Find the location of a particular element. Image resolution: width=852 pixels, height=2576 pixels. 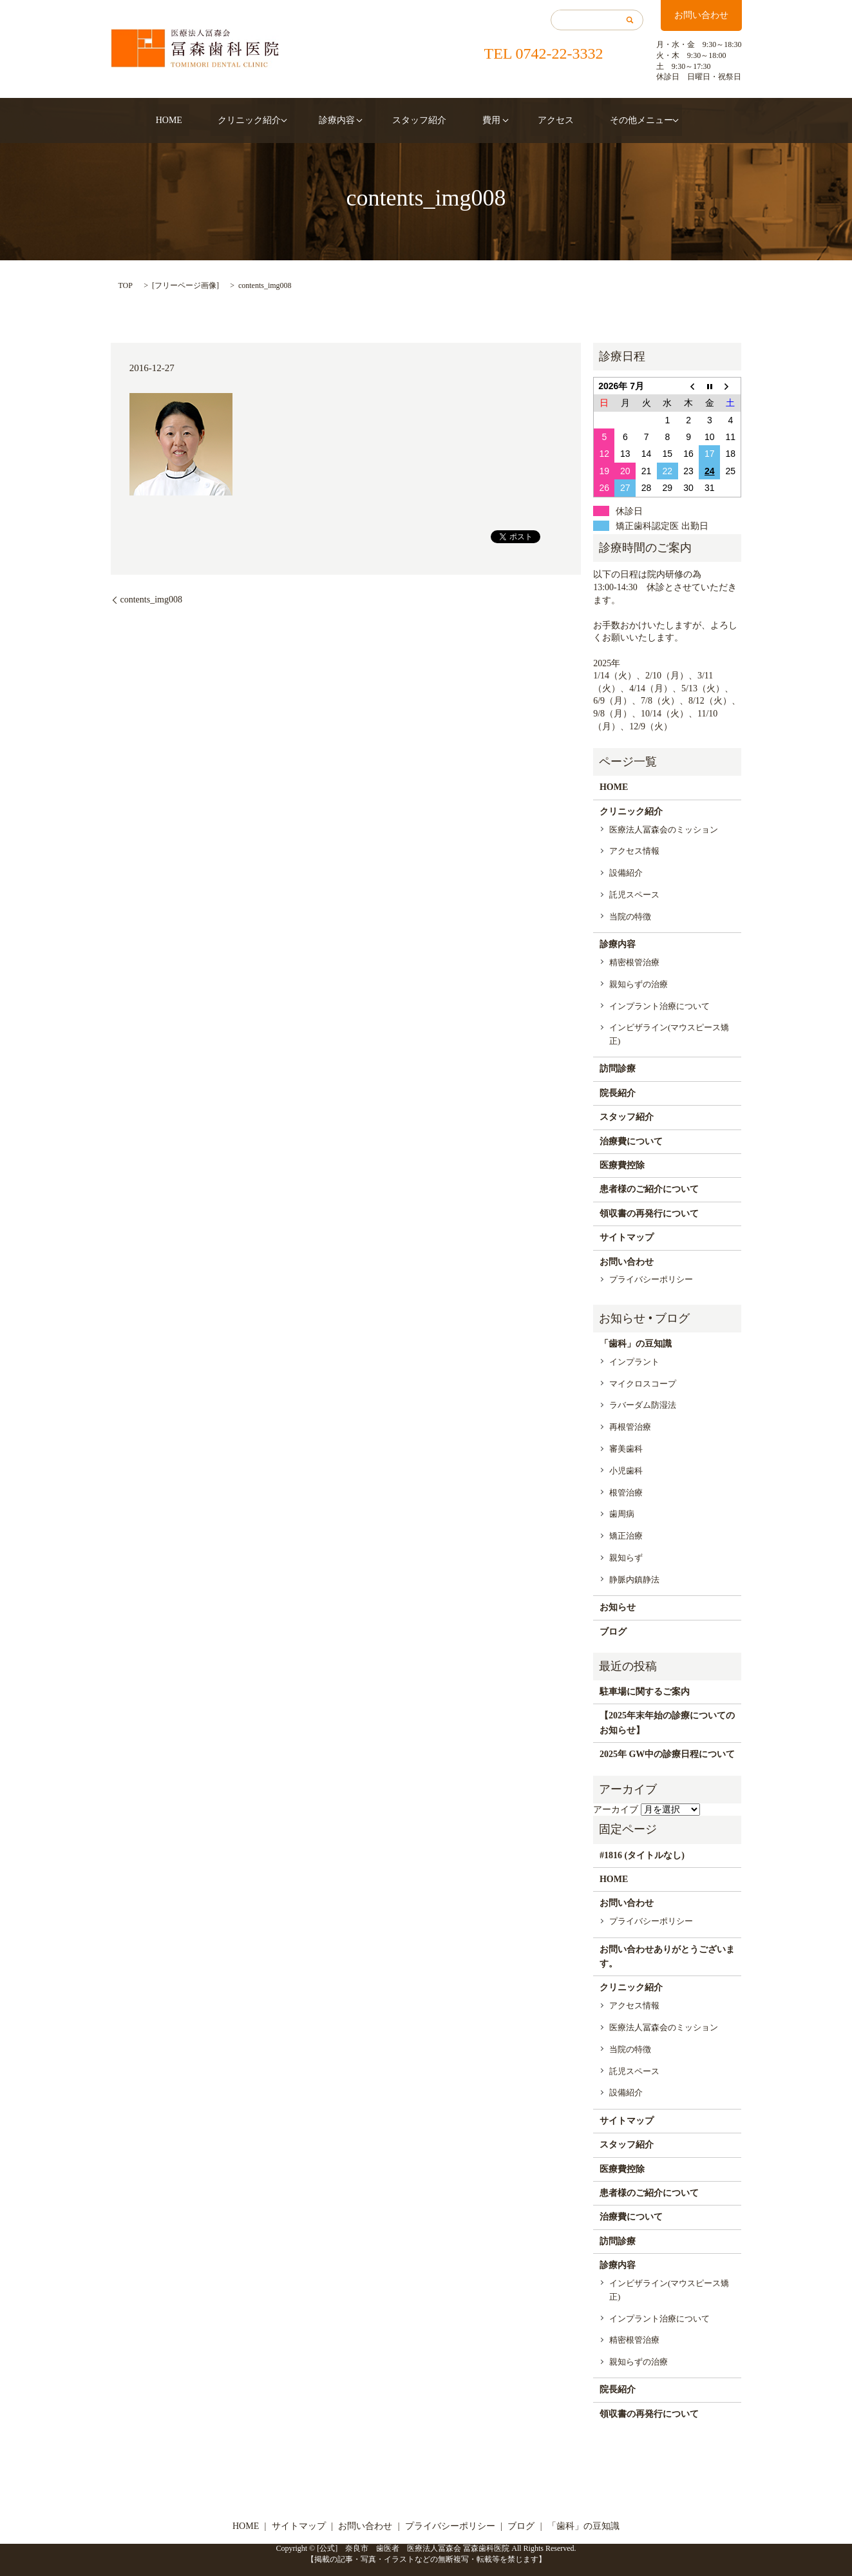

訪問診療 is located at coordinates (618, 1068).